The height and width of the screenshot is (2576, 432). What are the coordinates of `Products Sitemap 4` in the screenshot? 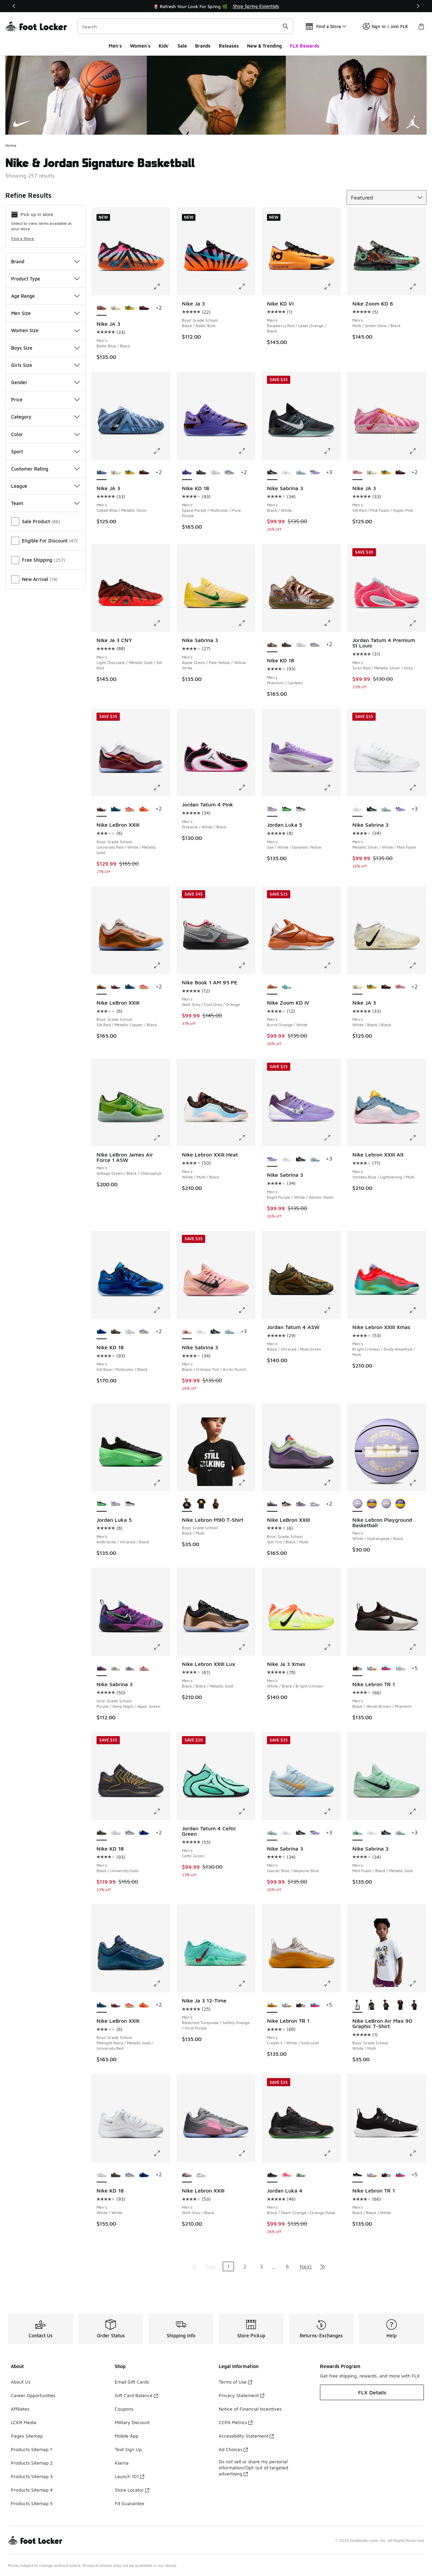 It's located at (32, 2490).